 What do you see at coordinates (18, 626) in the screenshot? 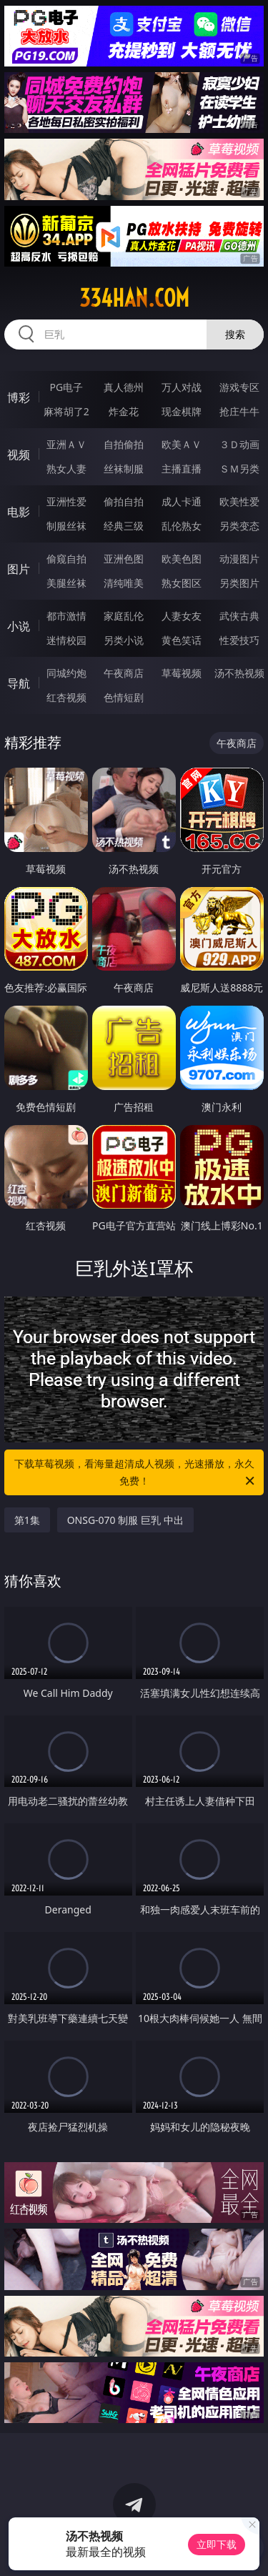
I see `小说` at bounding box center [18, 626].